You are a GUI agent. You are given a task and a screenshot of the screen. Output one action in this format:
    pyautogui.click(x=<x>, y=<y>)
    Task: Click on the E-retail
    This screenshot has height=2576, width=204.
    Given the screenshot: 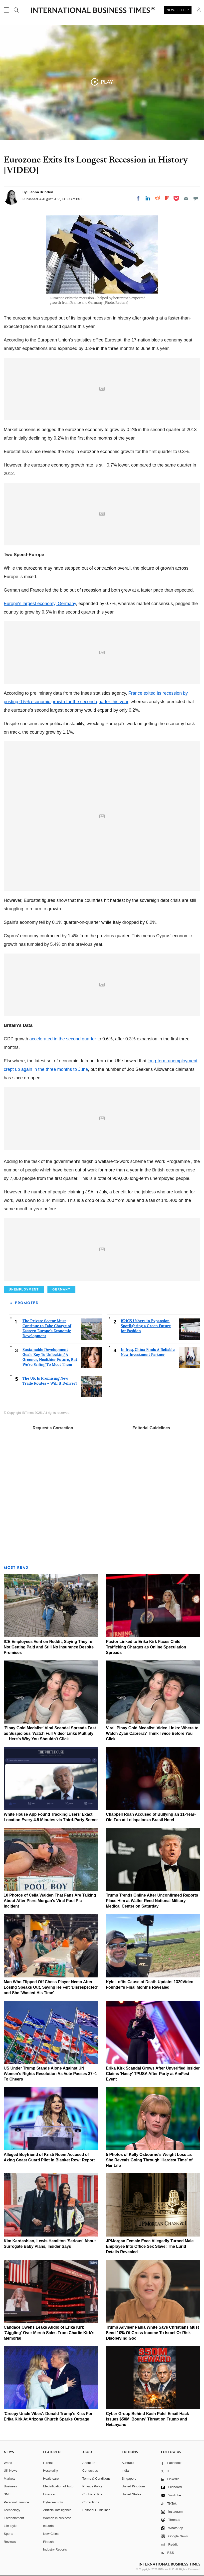 What is the action you would take?
    pyautogui.click(x=48, y=2463)
    